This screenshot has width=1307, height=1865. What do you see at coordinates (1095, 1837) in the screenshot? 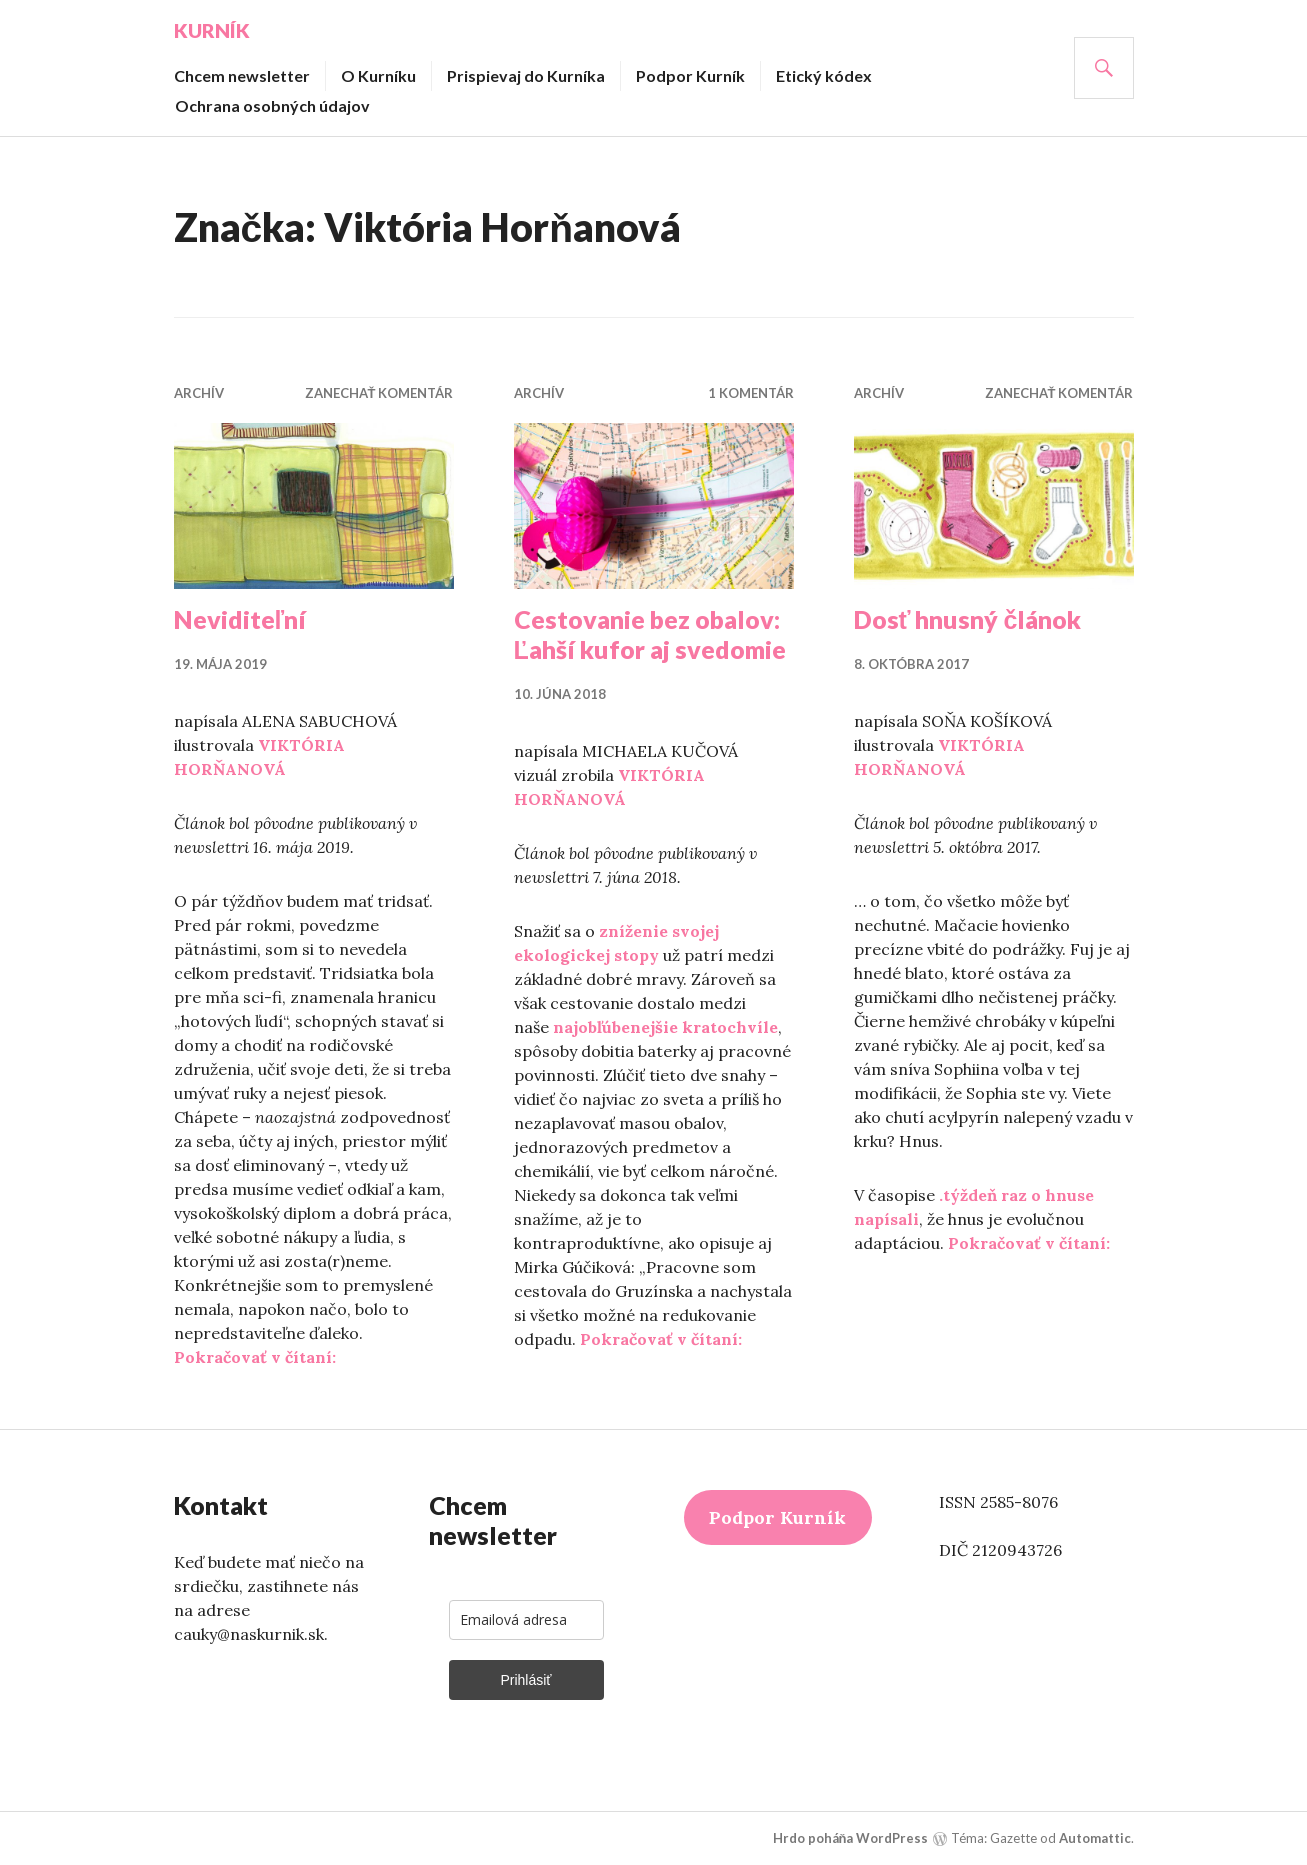
I see `Automattic` at bounding box center [1095, 1837].